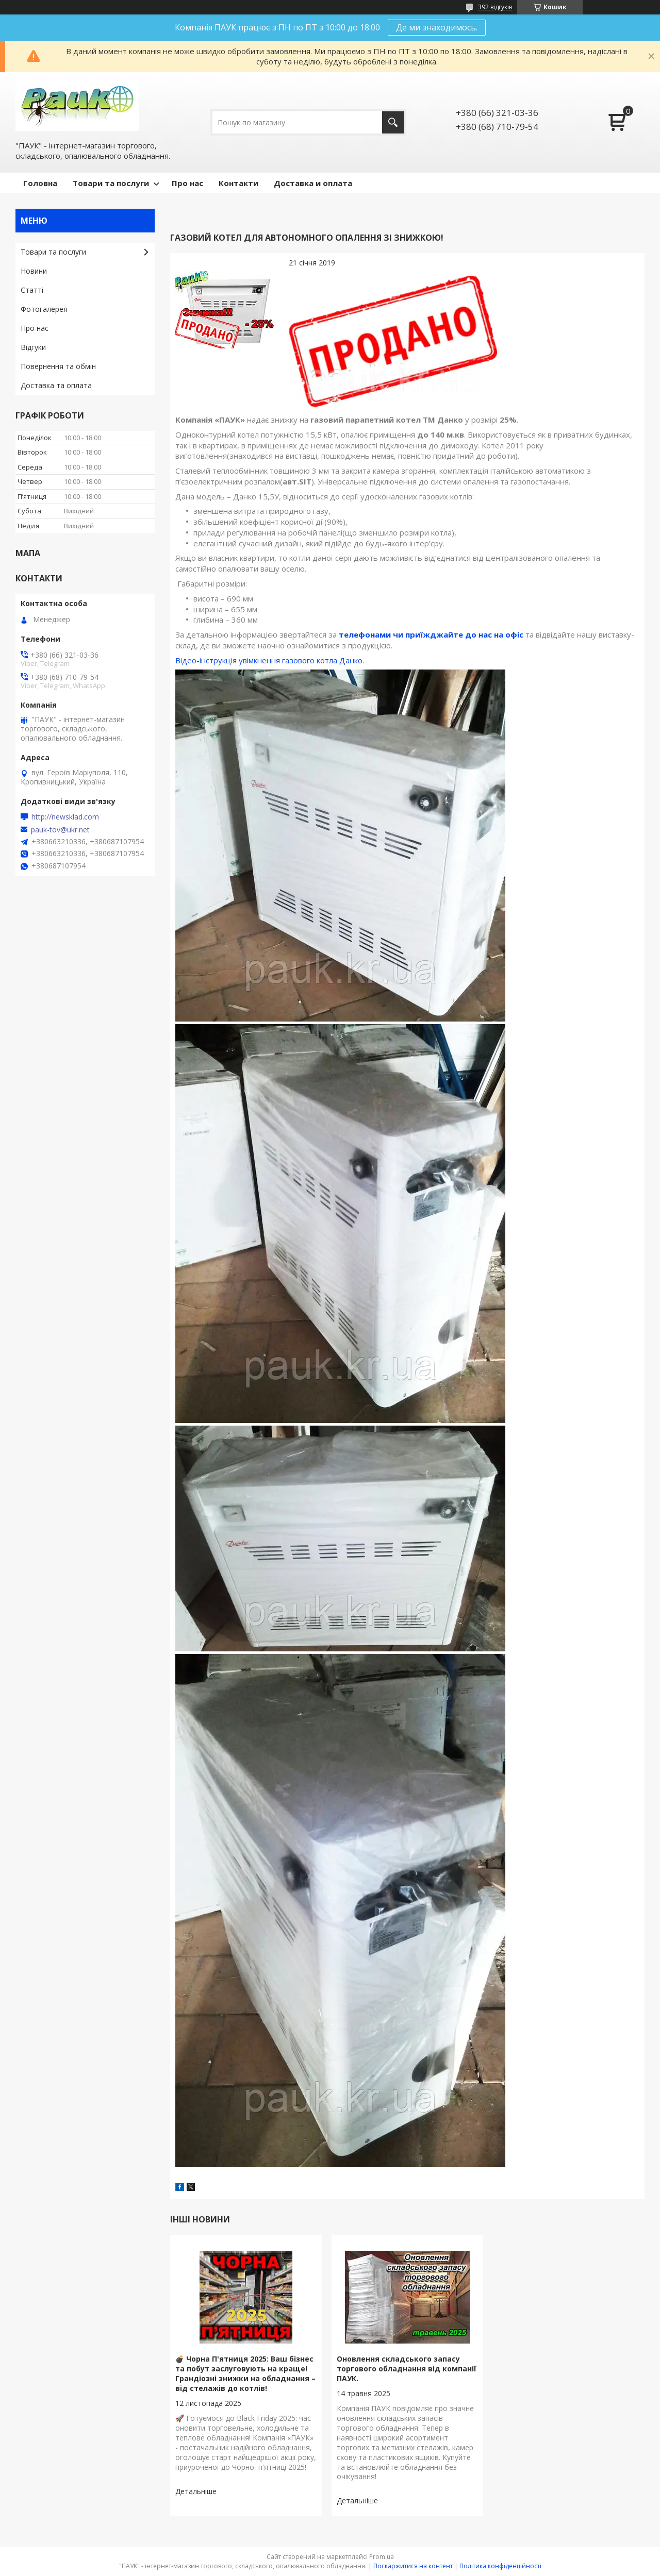  What do you see at coordinates (269, 660) in the screenshot?
I see `Відео-інструкція увімкнення газового котла Данко.` at bounding box center [269, 660].